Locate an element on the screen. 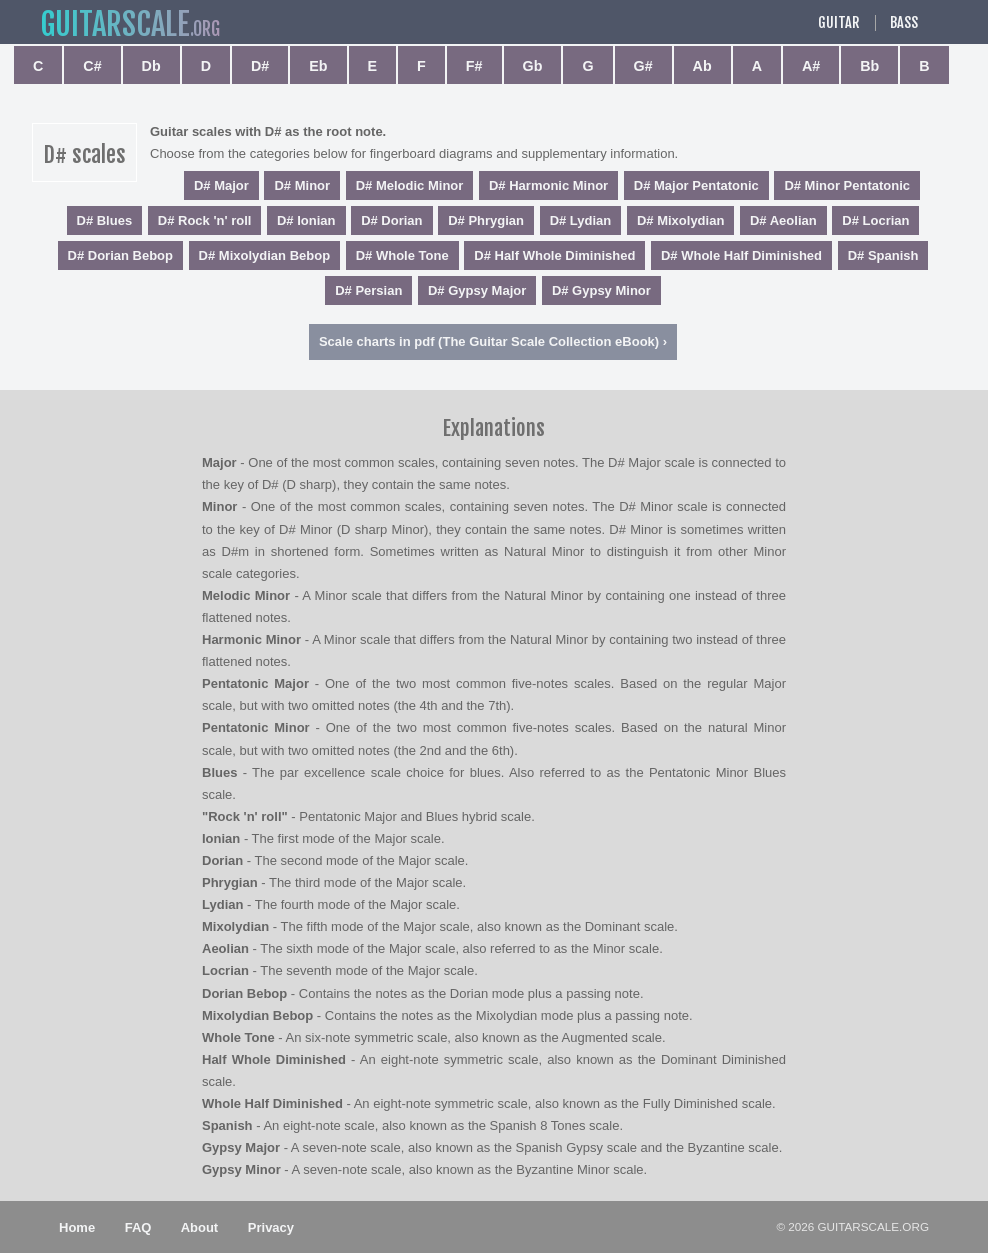 The image size is (988, 1253). F# is located at coordinates (474, 66).